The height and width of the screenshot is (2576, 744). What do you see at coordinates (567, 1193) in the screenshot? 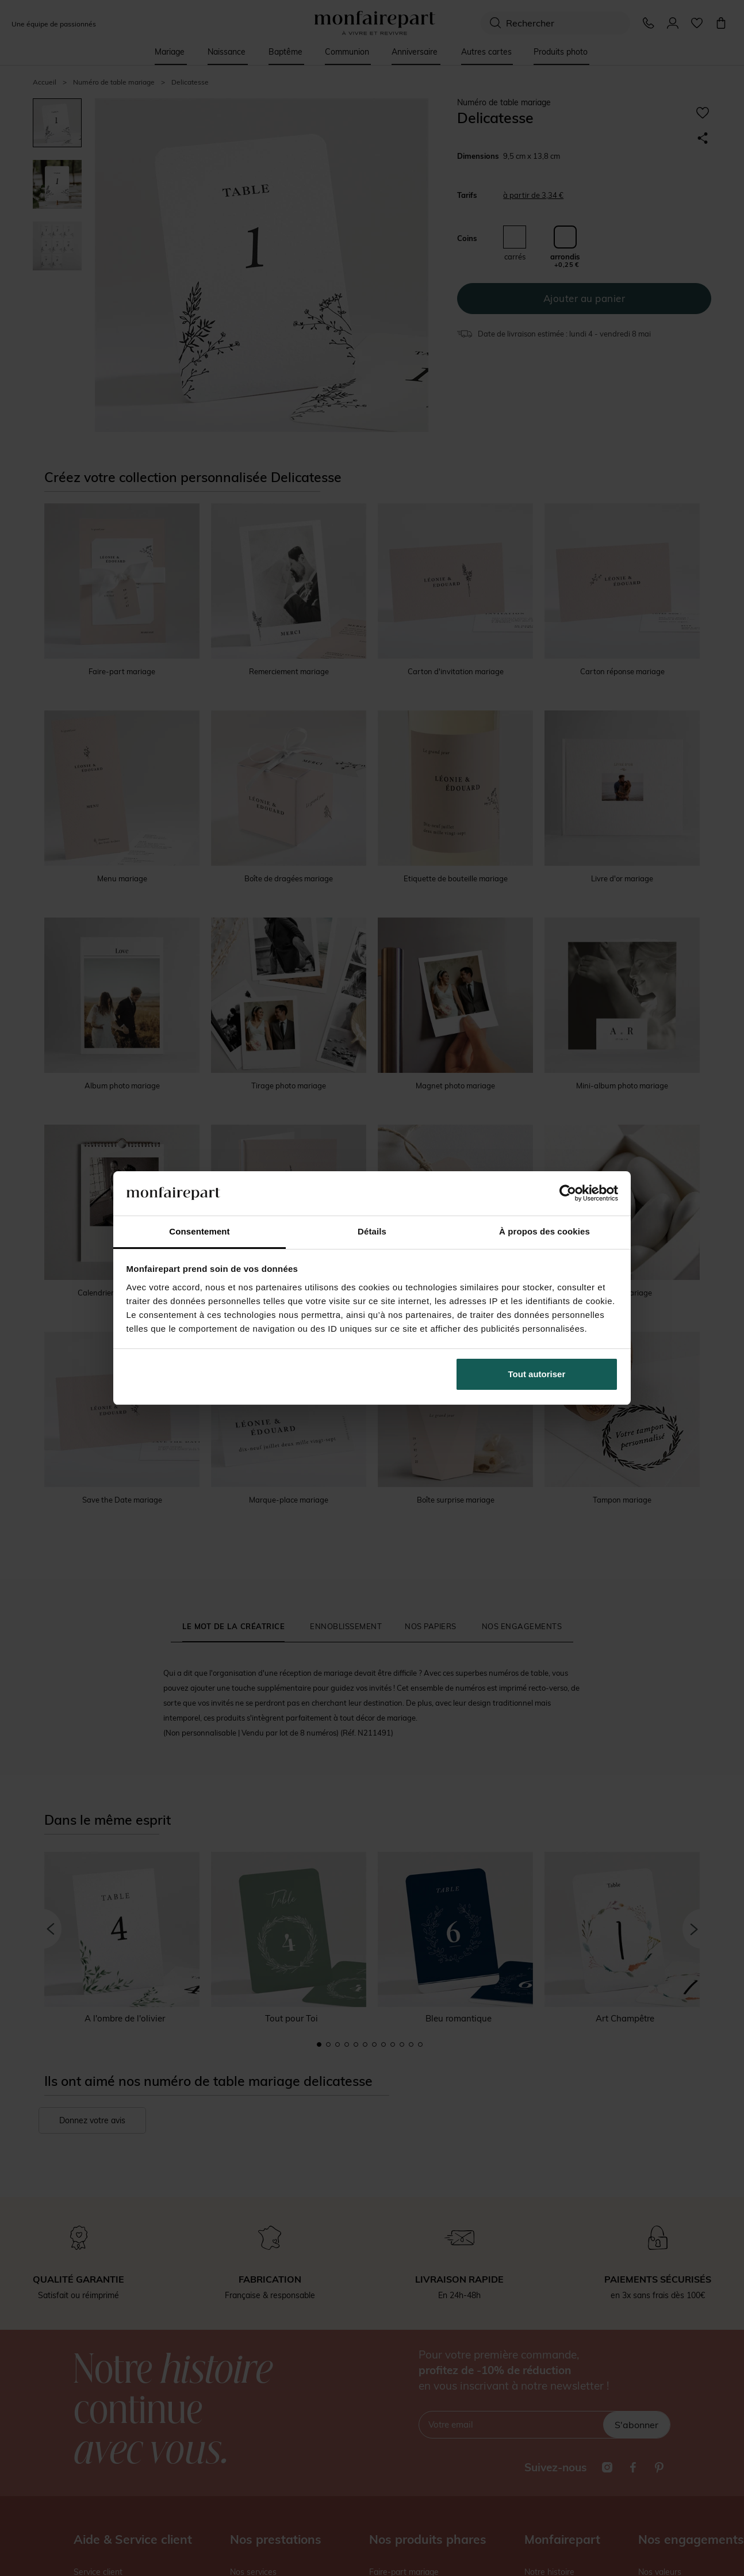
I see `[Cookiebot par Usercentrics - ouvre dans un nouvel onglet]` at bounding box center [567, 1193].